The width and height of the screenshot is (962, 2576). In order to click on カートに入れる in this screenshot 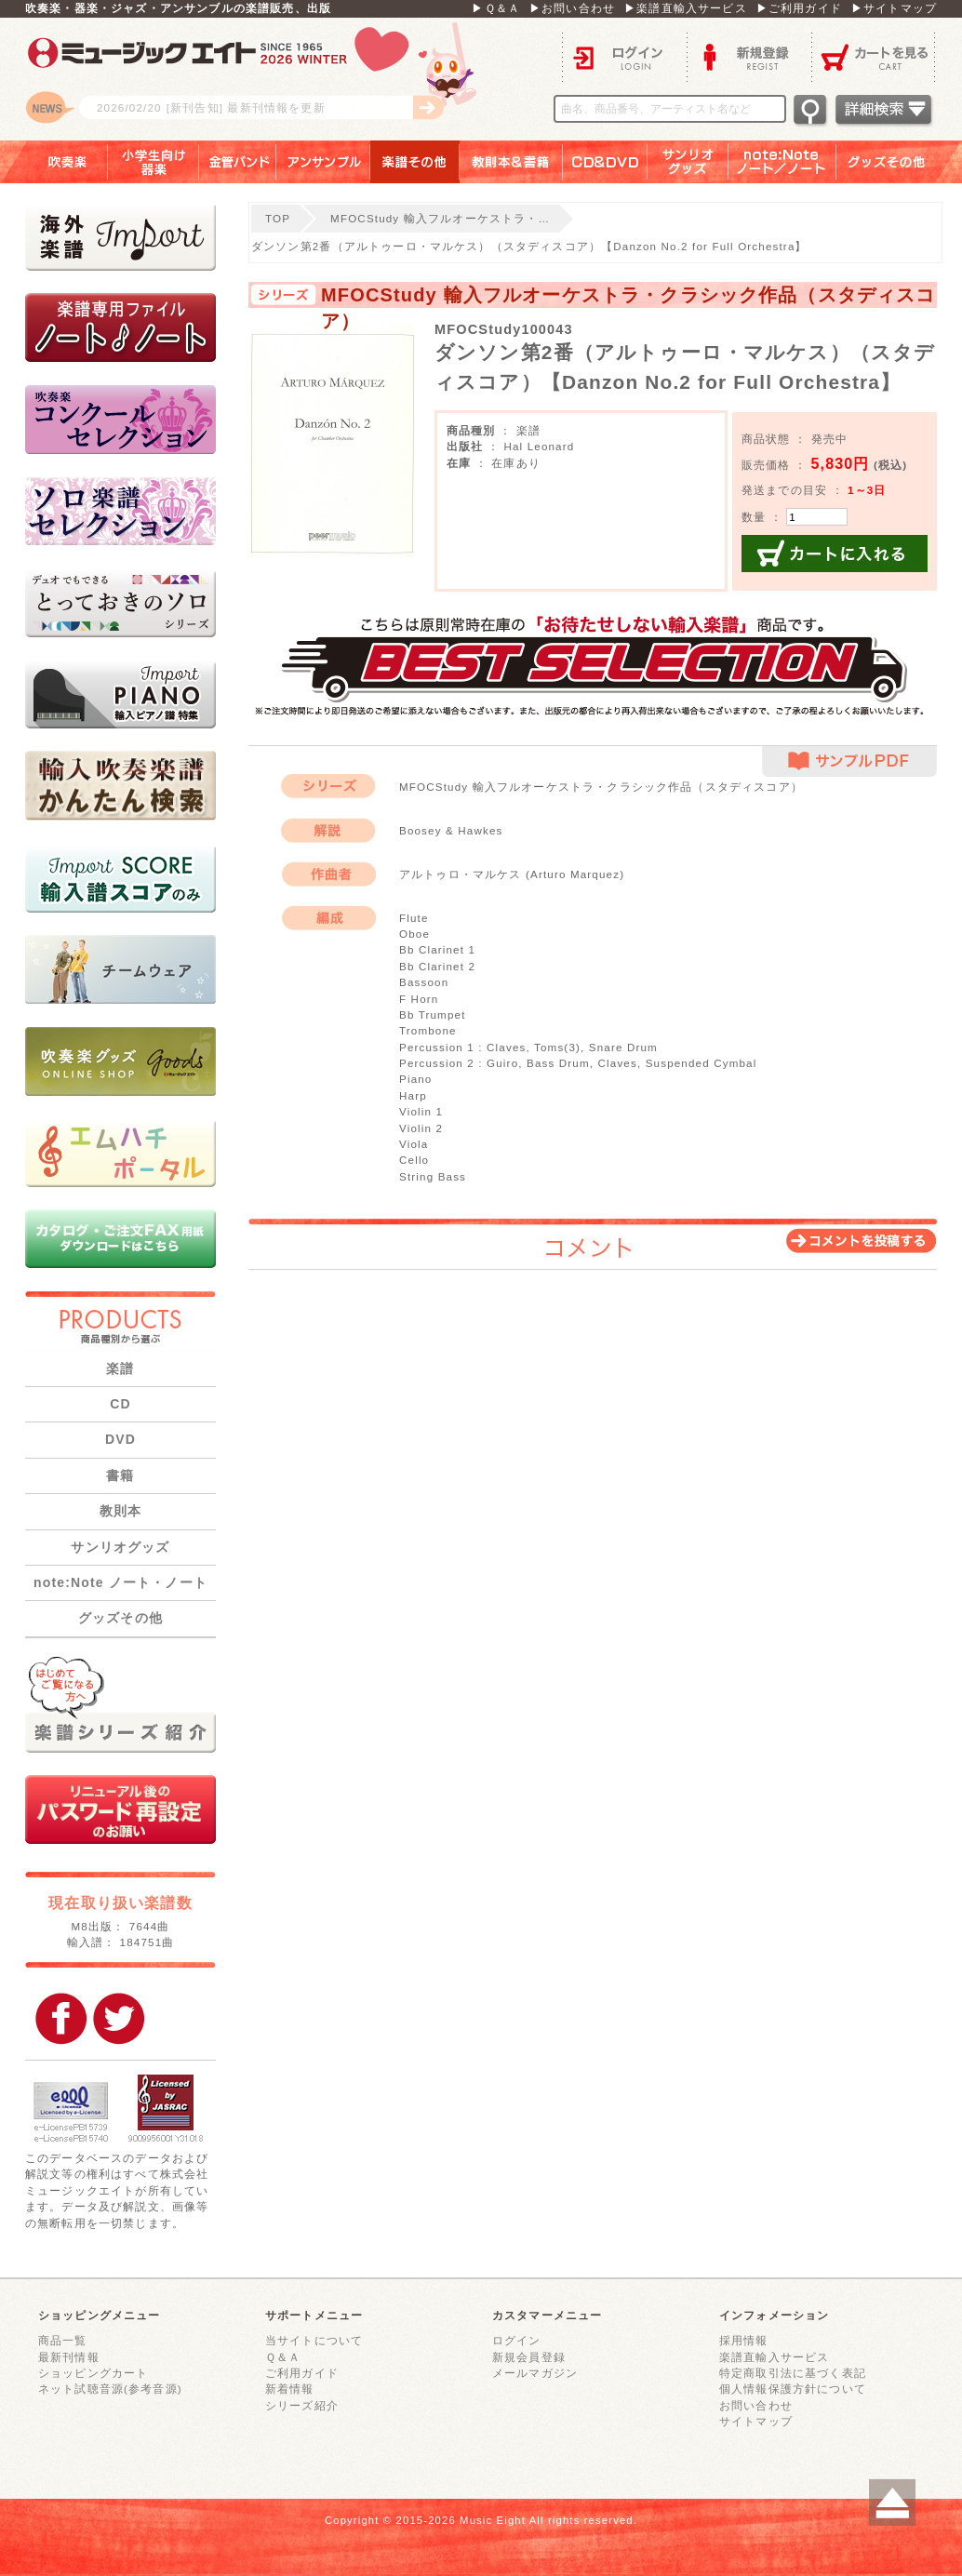, I will do `click(835, 553)`.